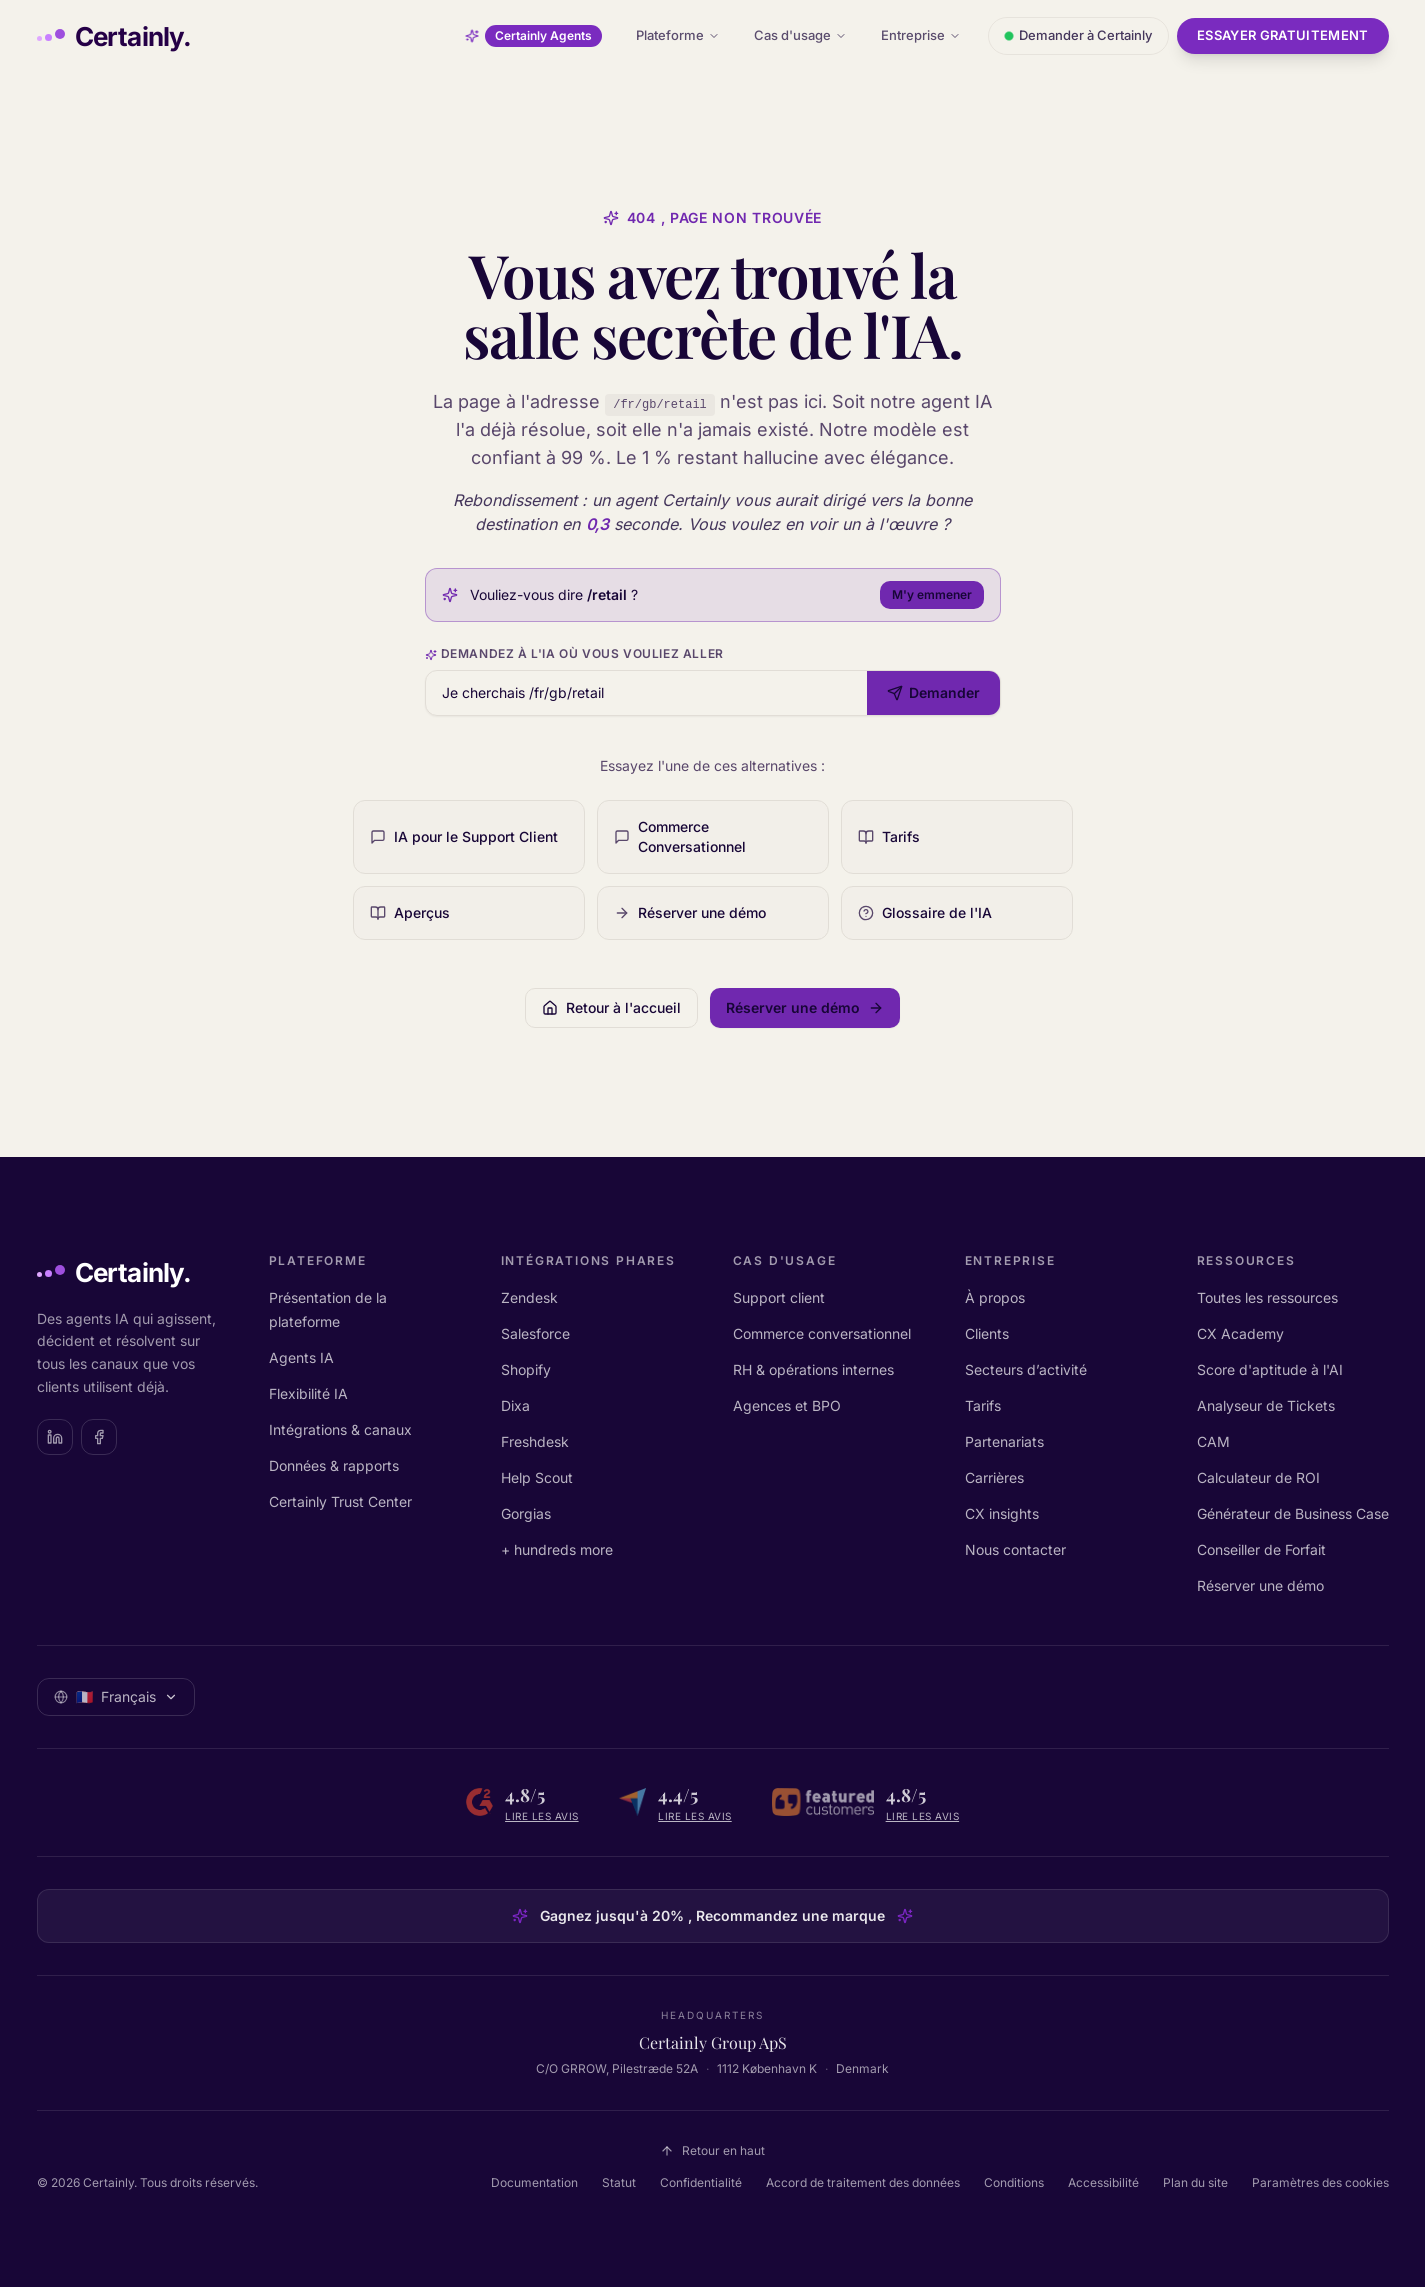 This screenshot has height=2287, width=1425. I want to click on Commerce conversationnel, so click(822, 1333).